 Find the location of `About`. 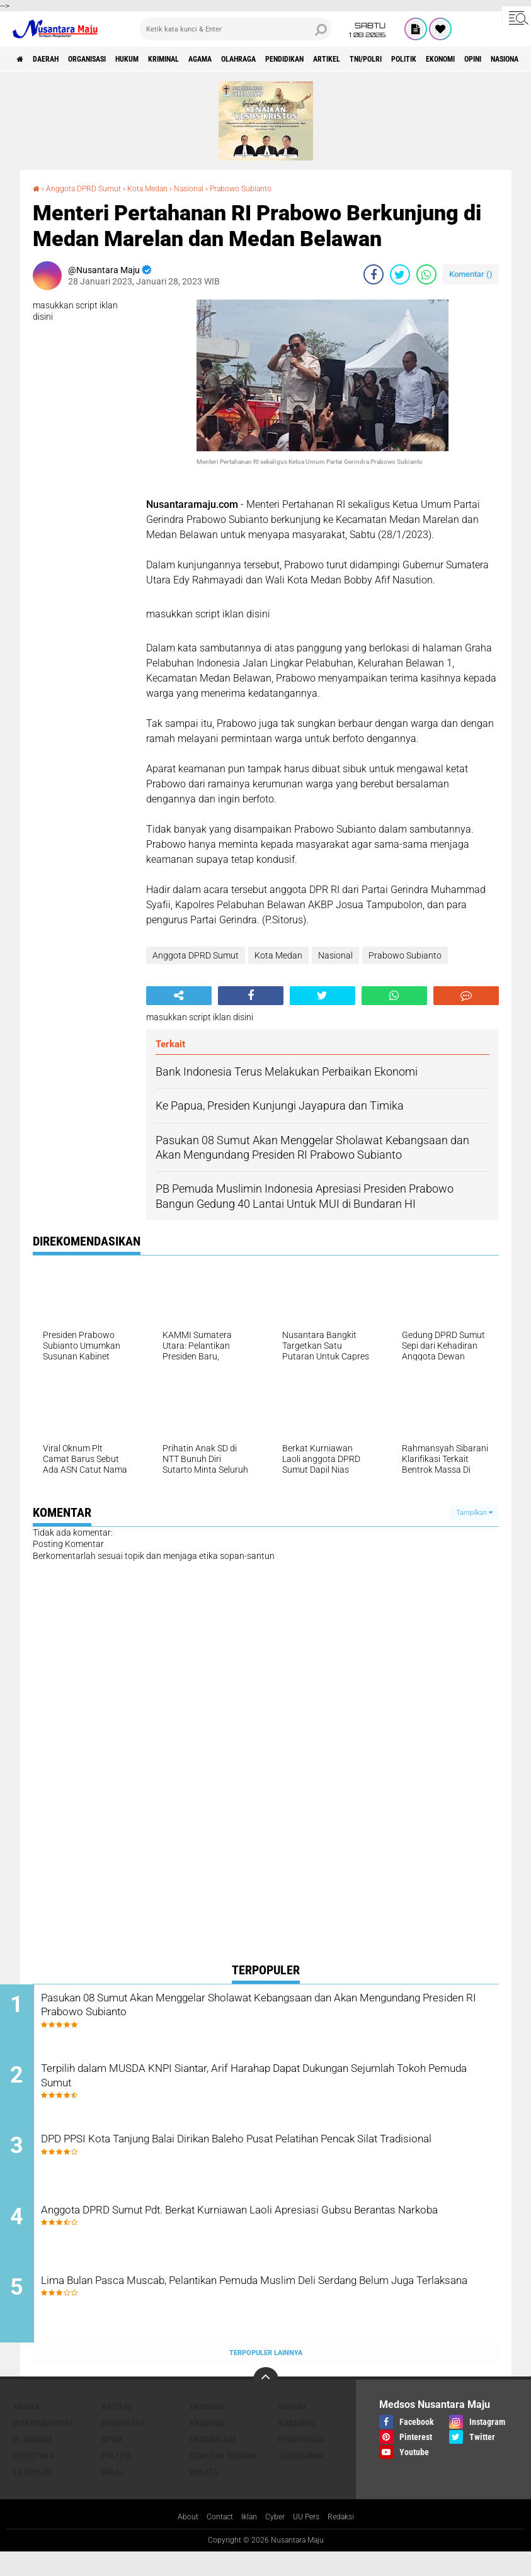

About is located at coordinates (178, 2540).